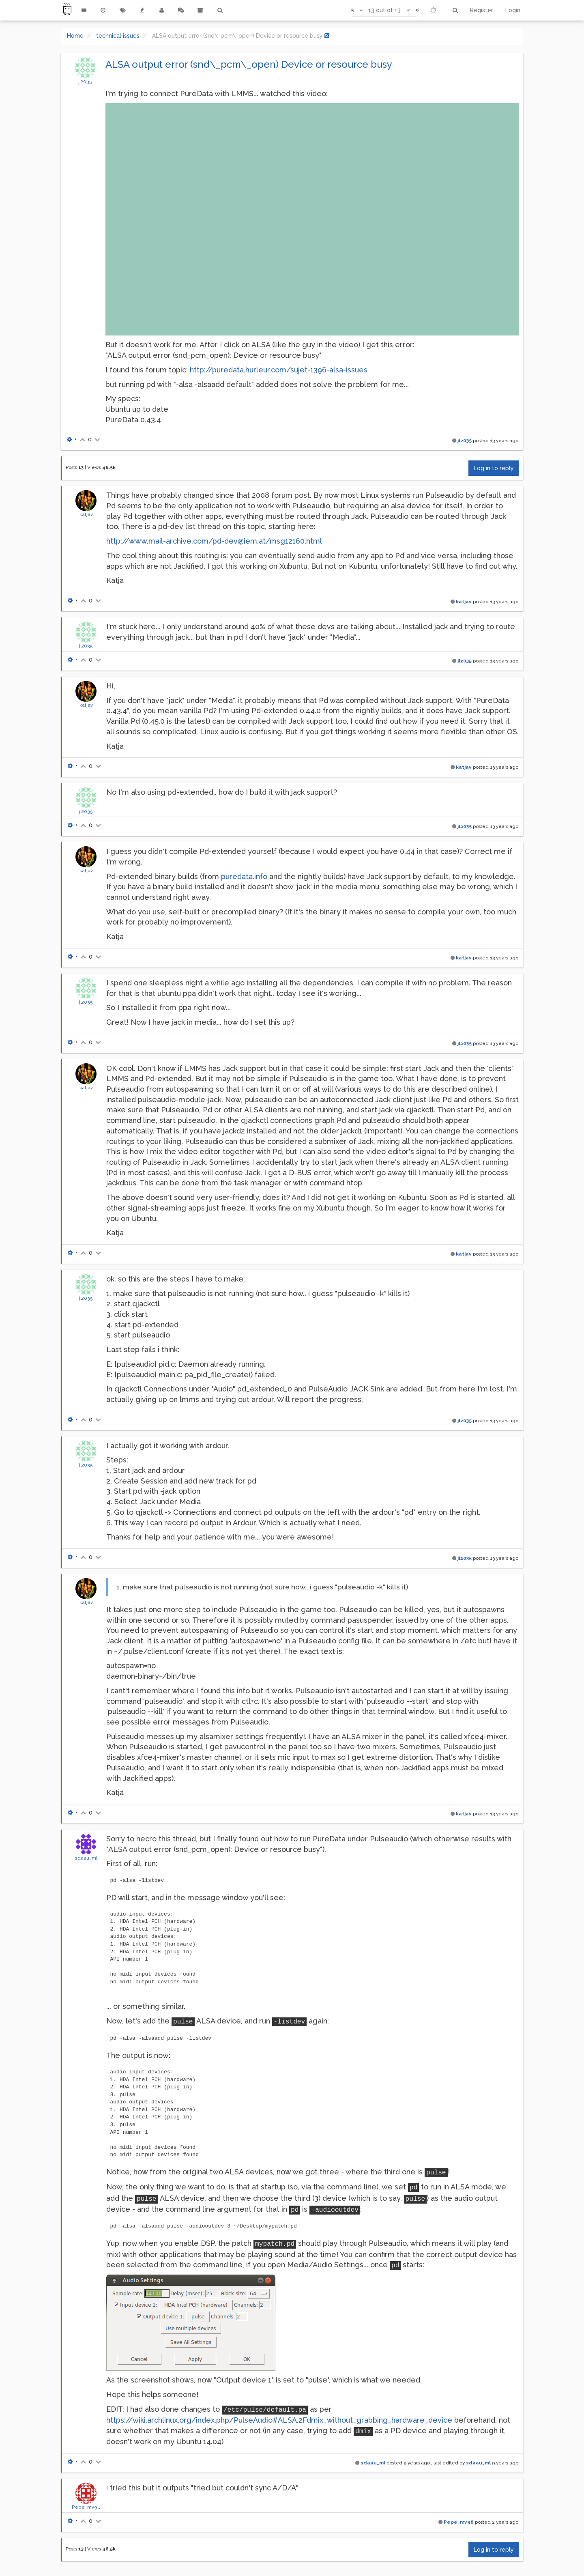 The height and width of the screenshot is (2576, 584). Describe the element at coordinates (86, 514) in the screenshot. I see `katjav` at that location.